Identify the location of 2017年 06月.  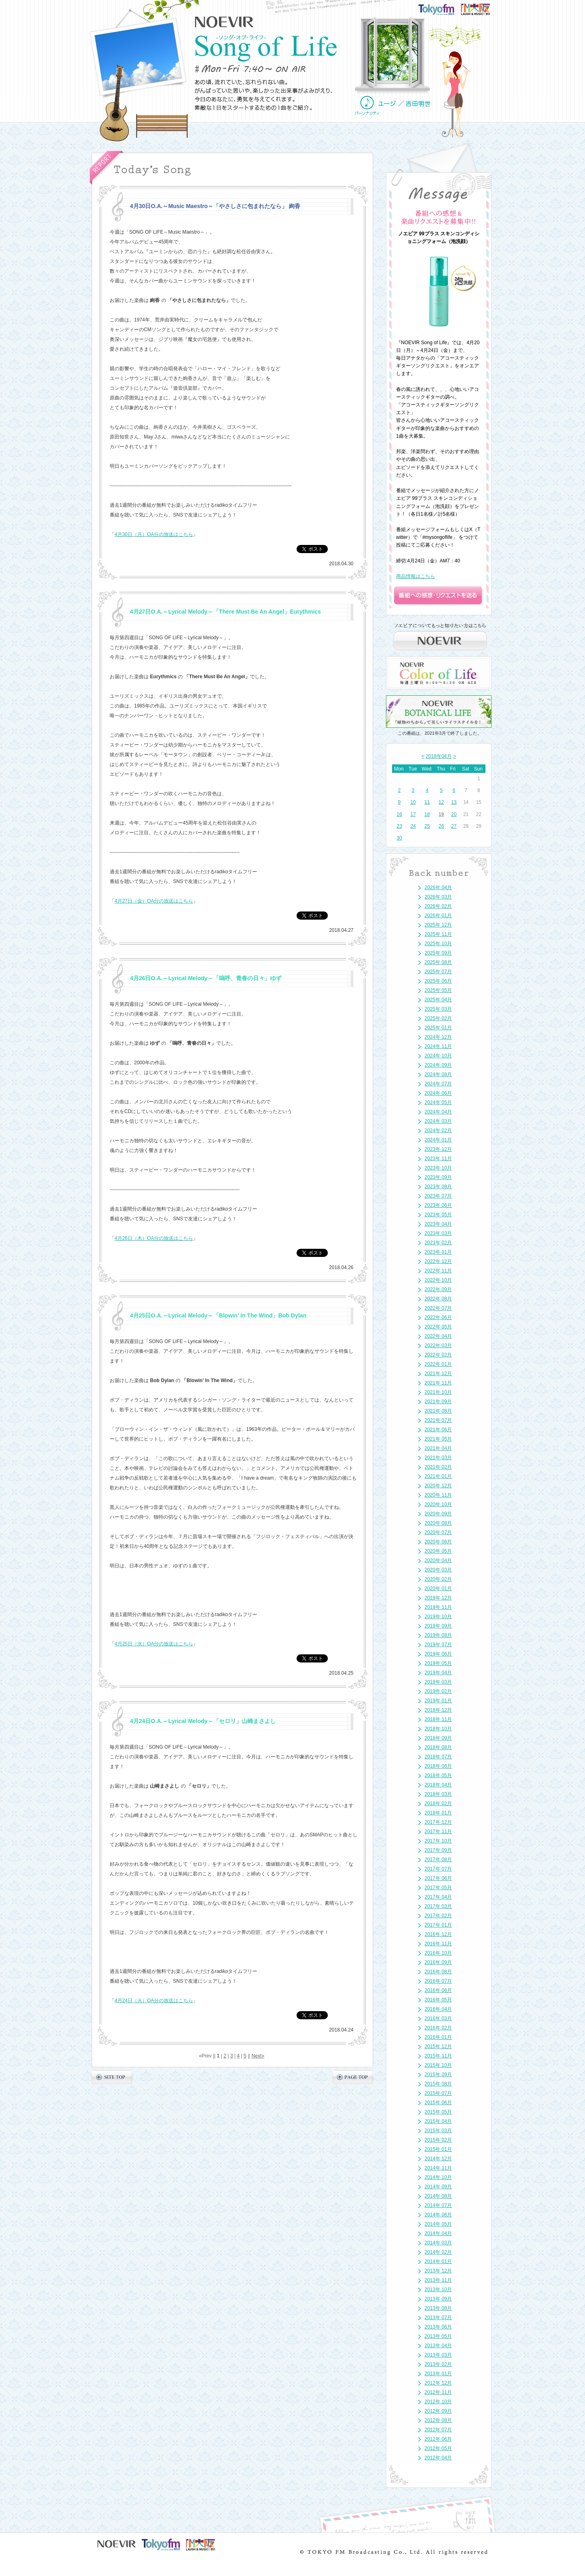
(438, 1878).